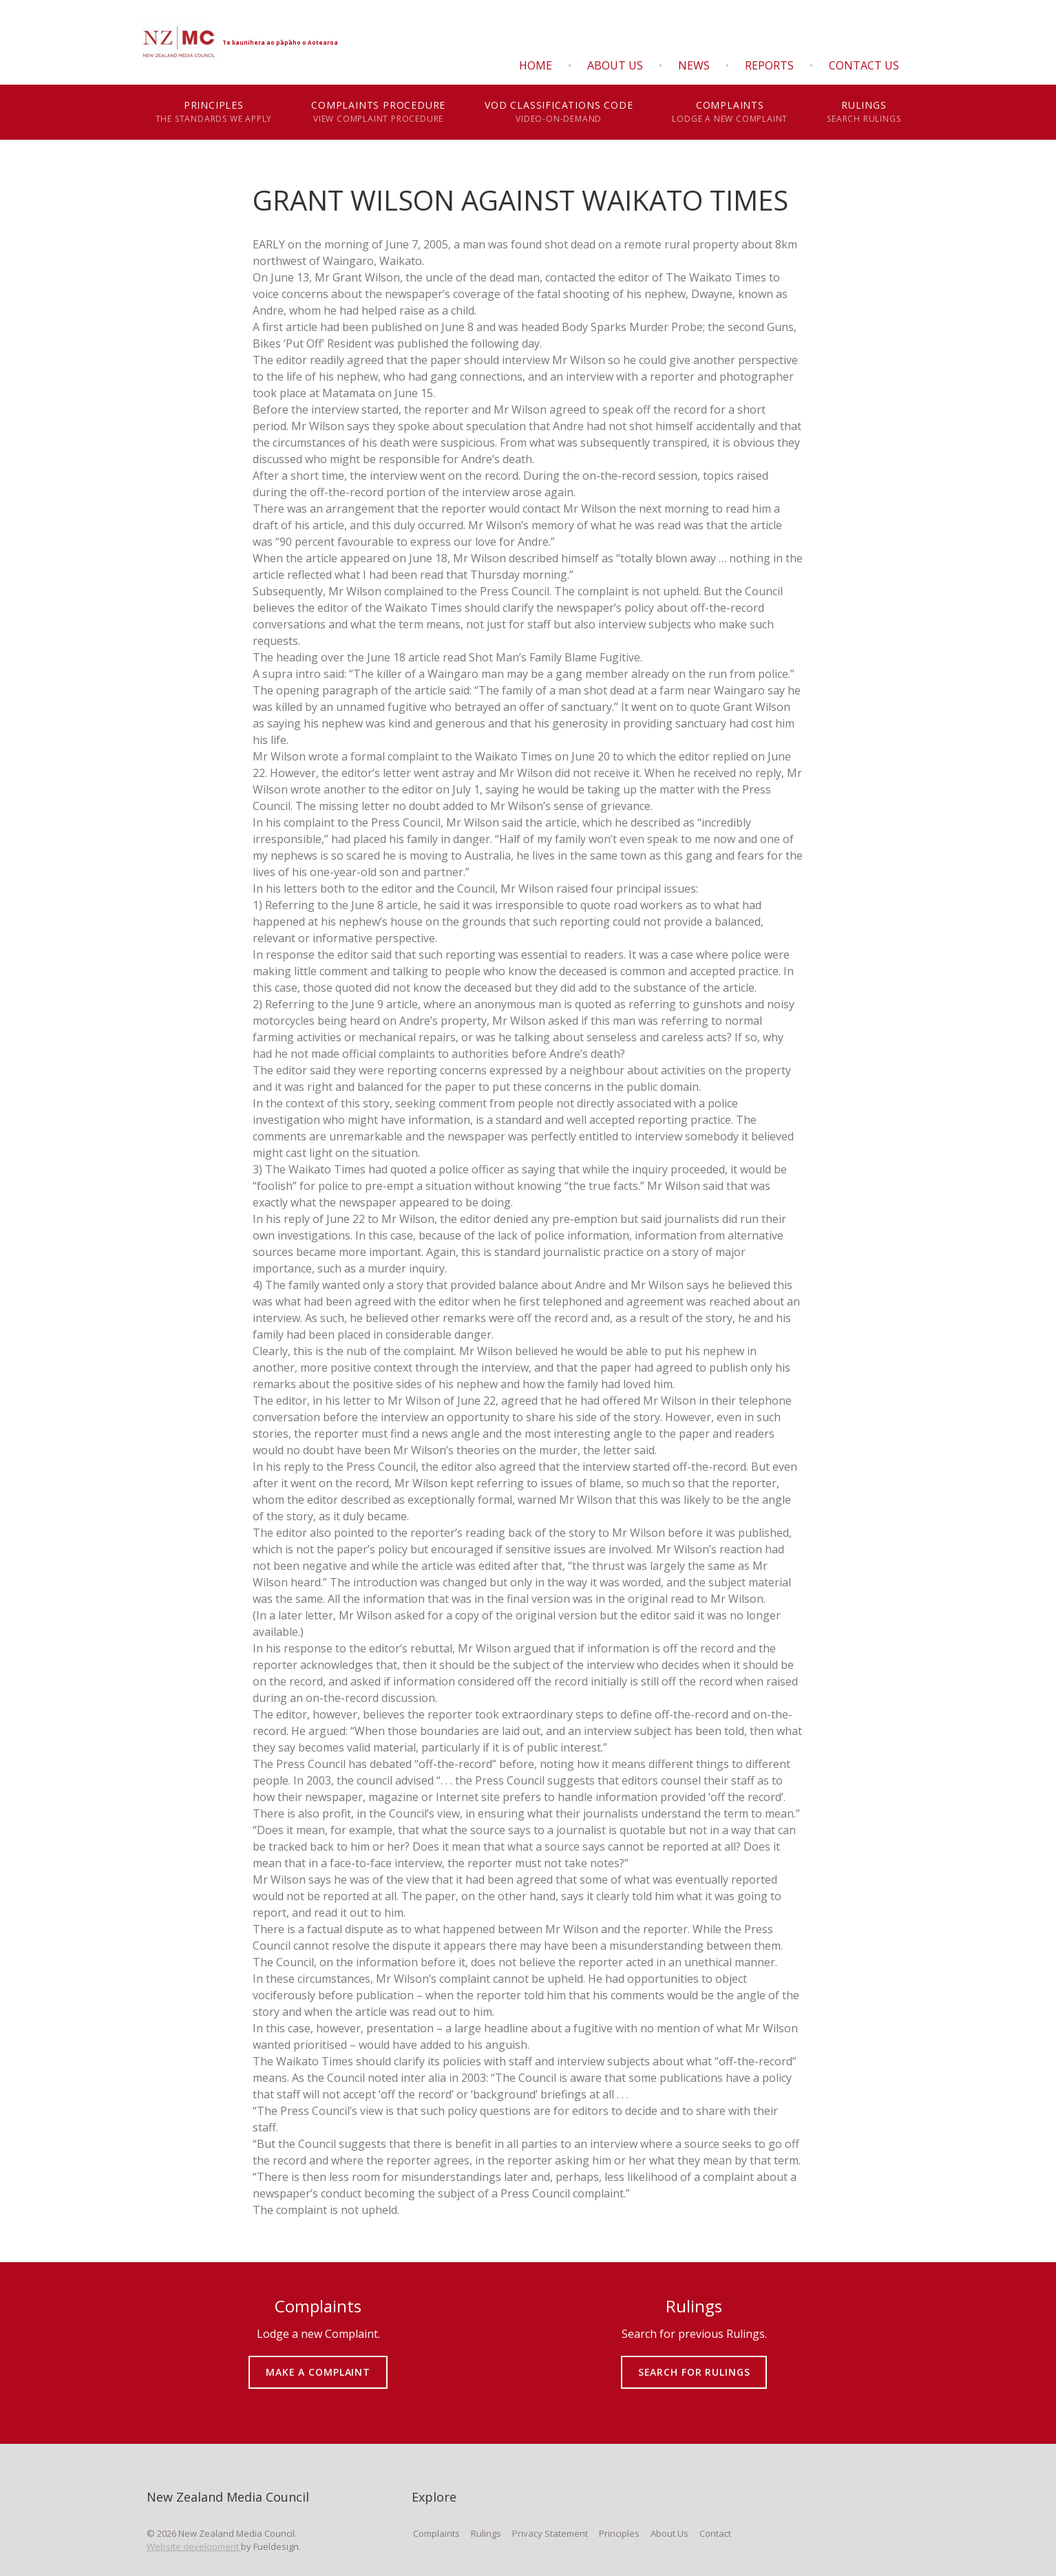 This screenshot has width=1056, height=2576. I want to click on Principles, so click(213, 112).